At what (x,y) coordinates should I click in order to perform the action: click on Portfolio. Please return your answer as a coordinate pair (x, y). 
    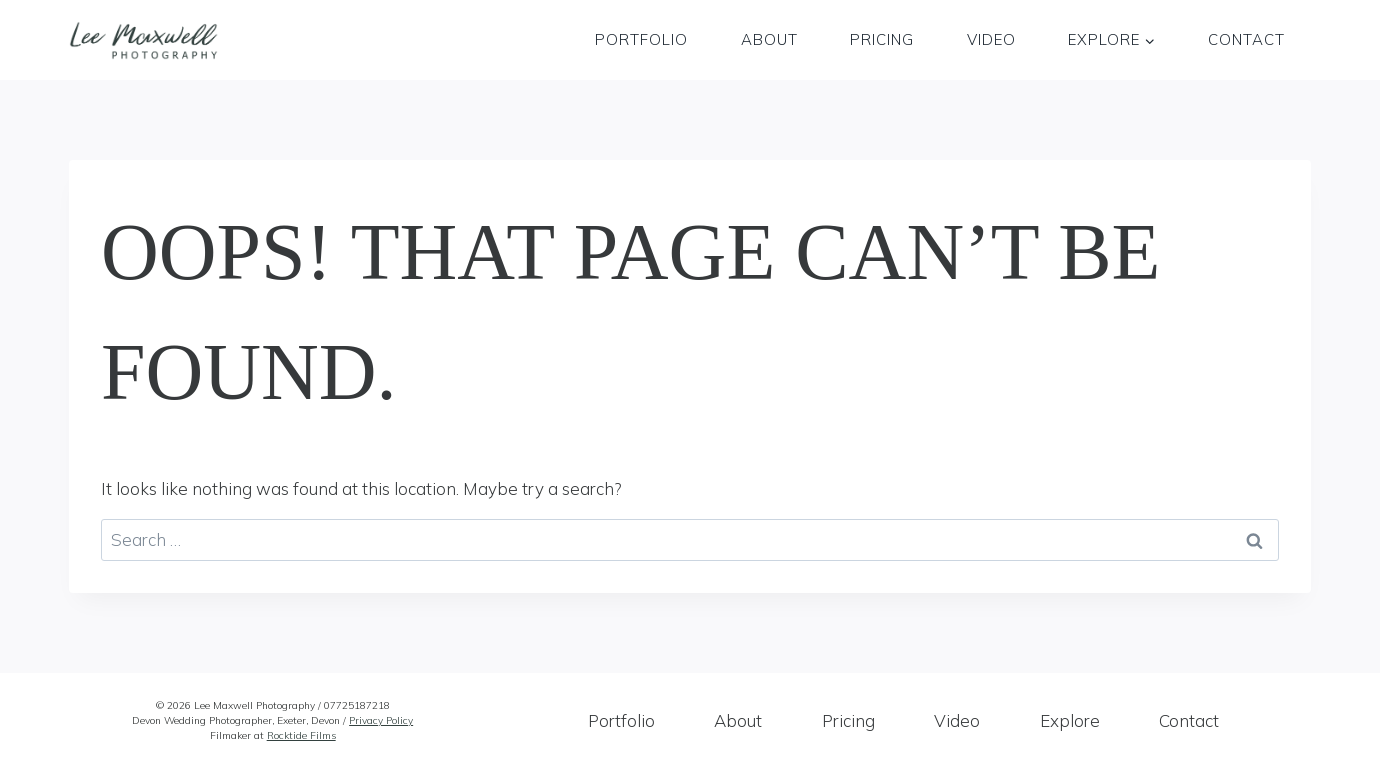
    Looking at the image, I should click on (641, 39).